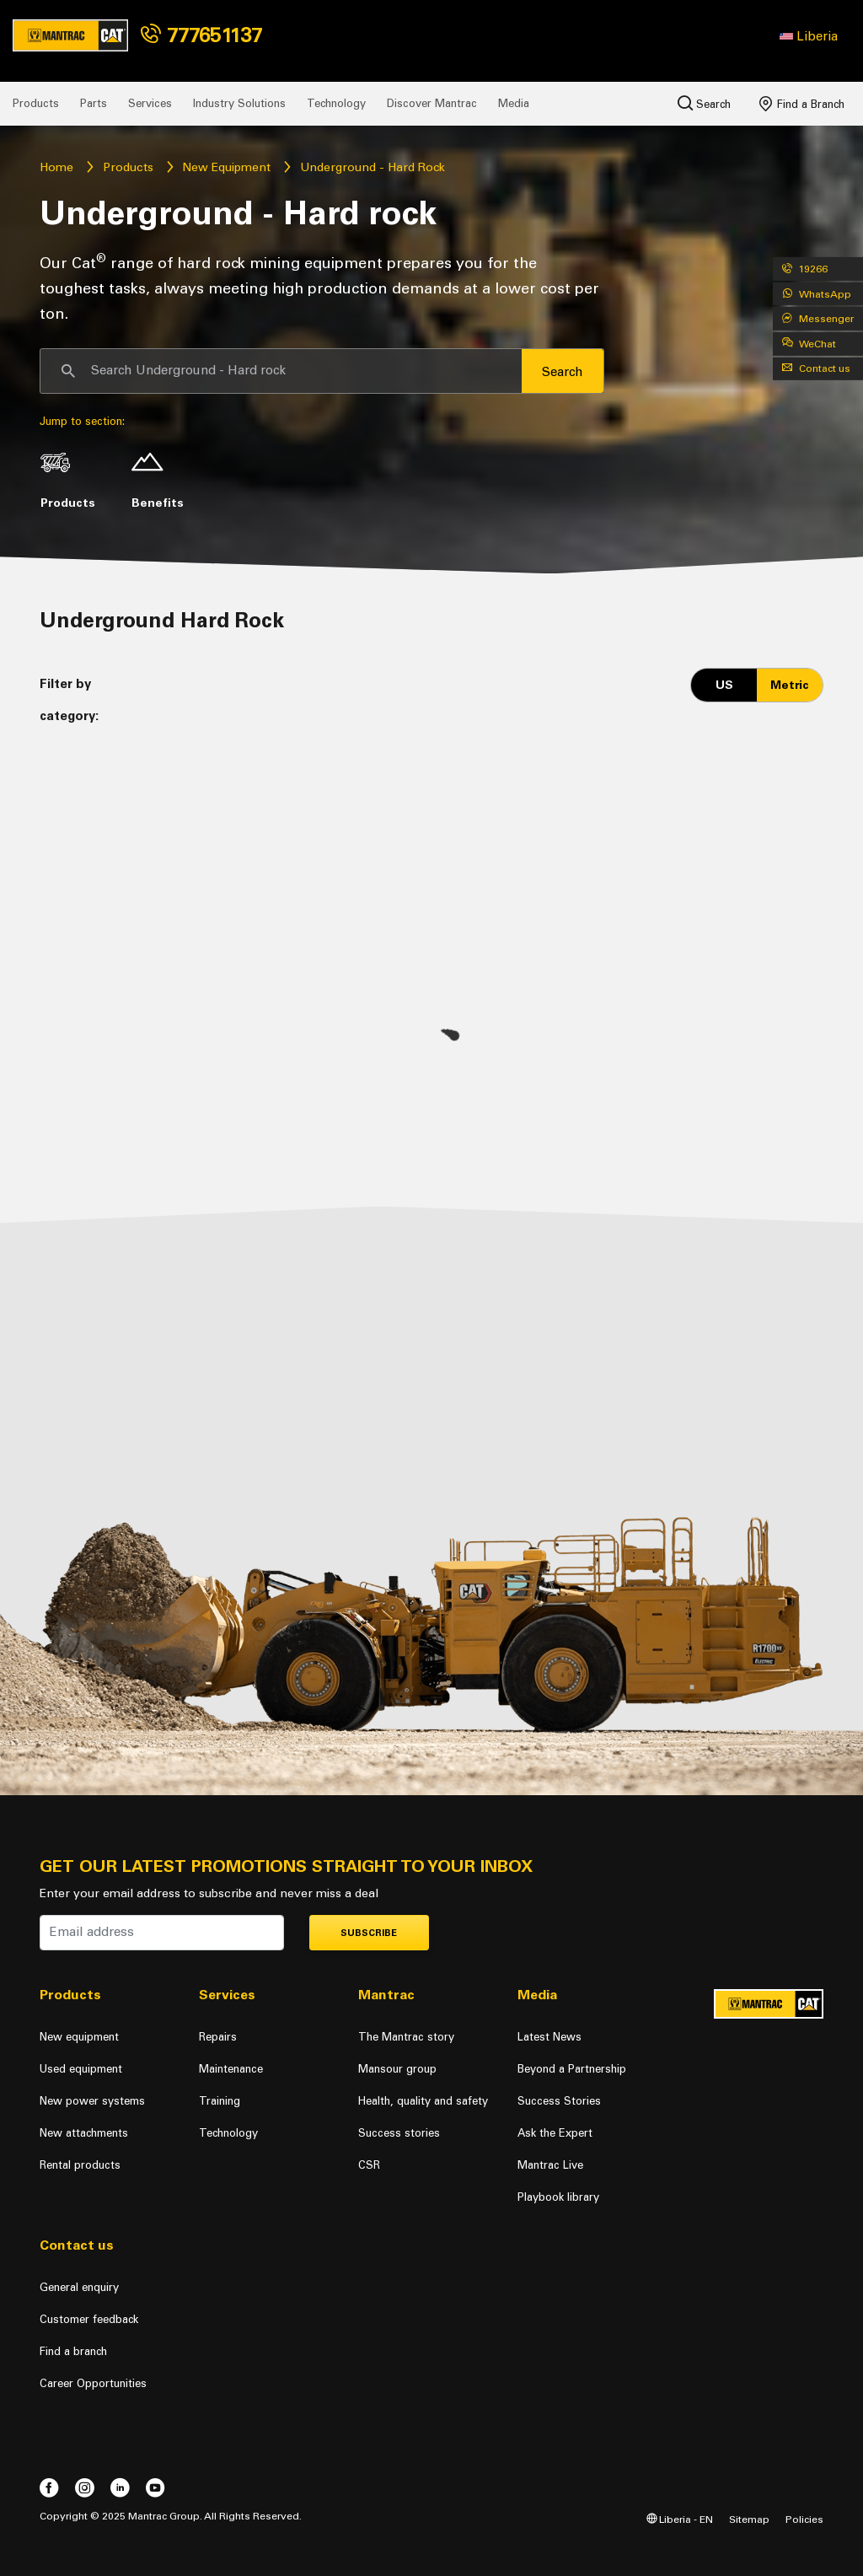  What do you see at coordinates (81, 2068) in the screenshot?
I see `Used equipment` at bounding box center [81, 2068].